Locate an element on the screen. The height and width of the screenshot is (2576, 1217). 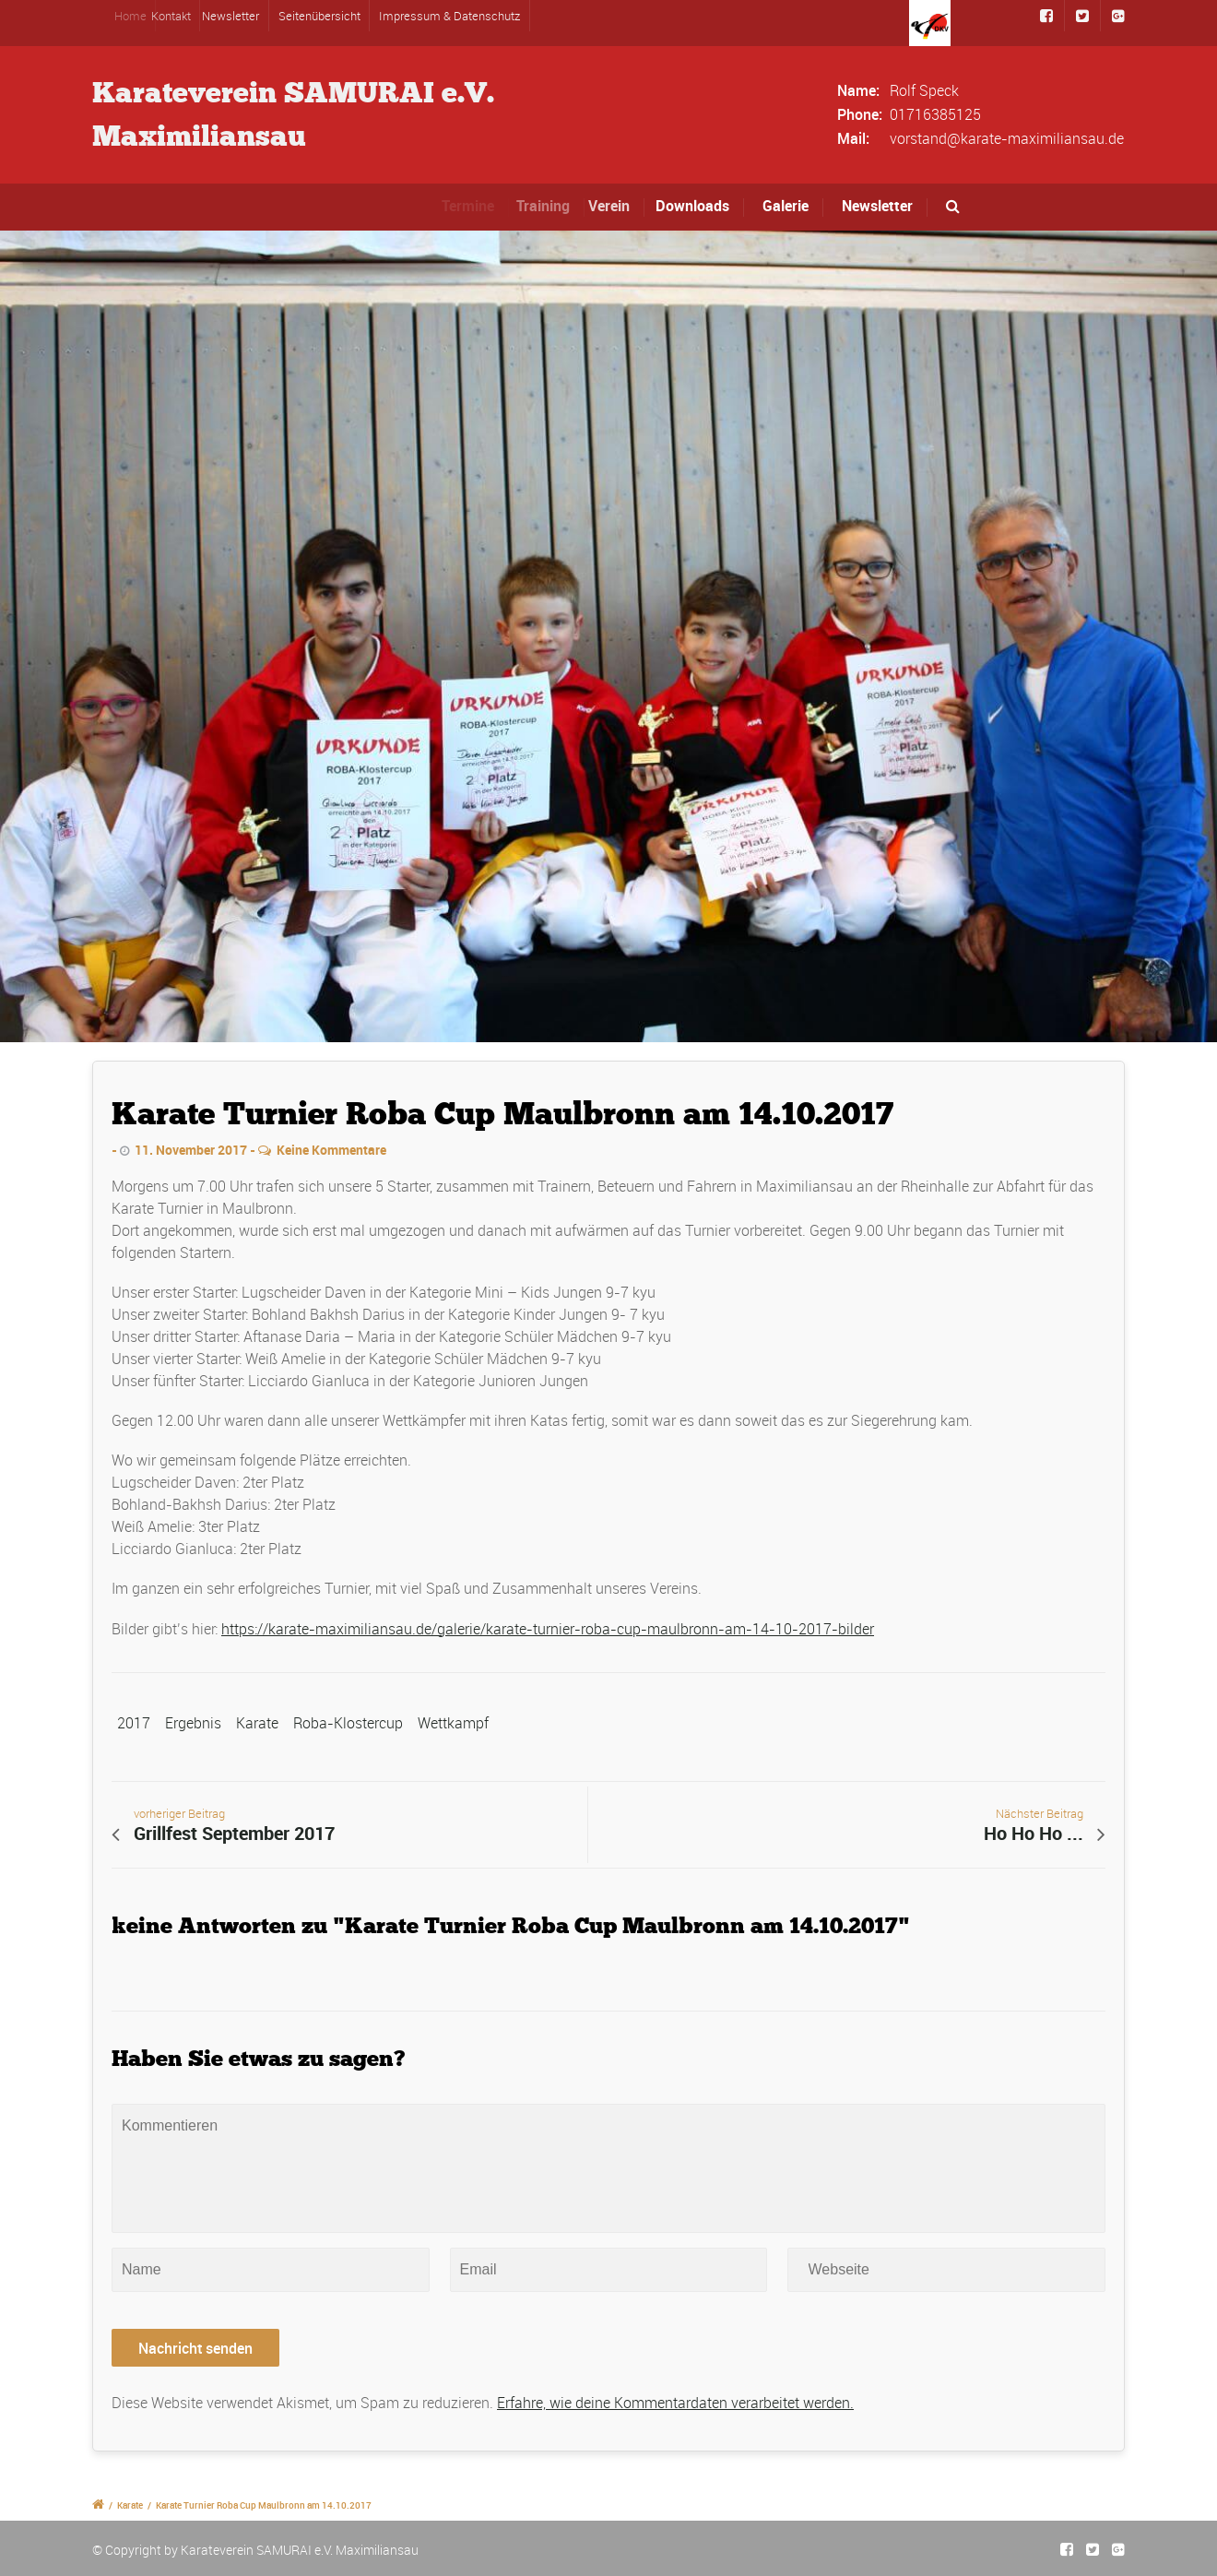
https://karate-maximiliansau.de/galerie/karate-turnier-roba-cup-maulbronn-am-14-10-2017-bilder is located at coordinates (547, 1629).